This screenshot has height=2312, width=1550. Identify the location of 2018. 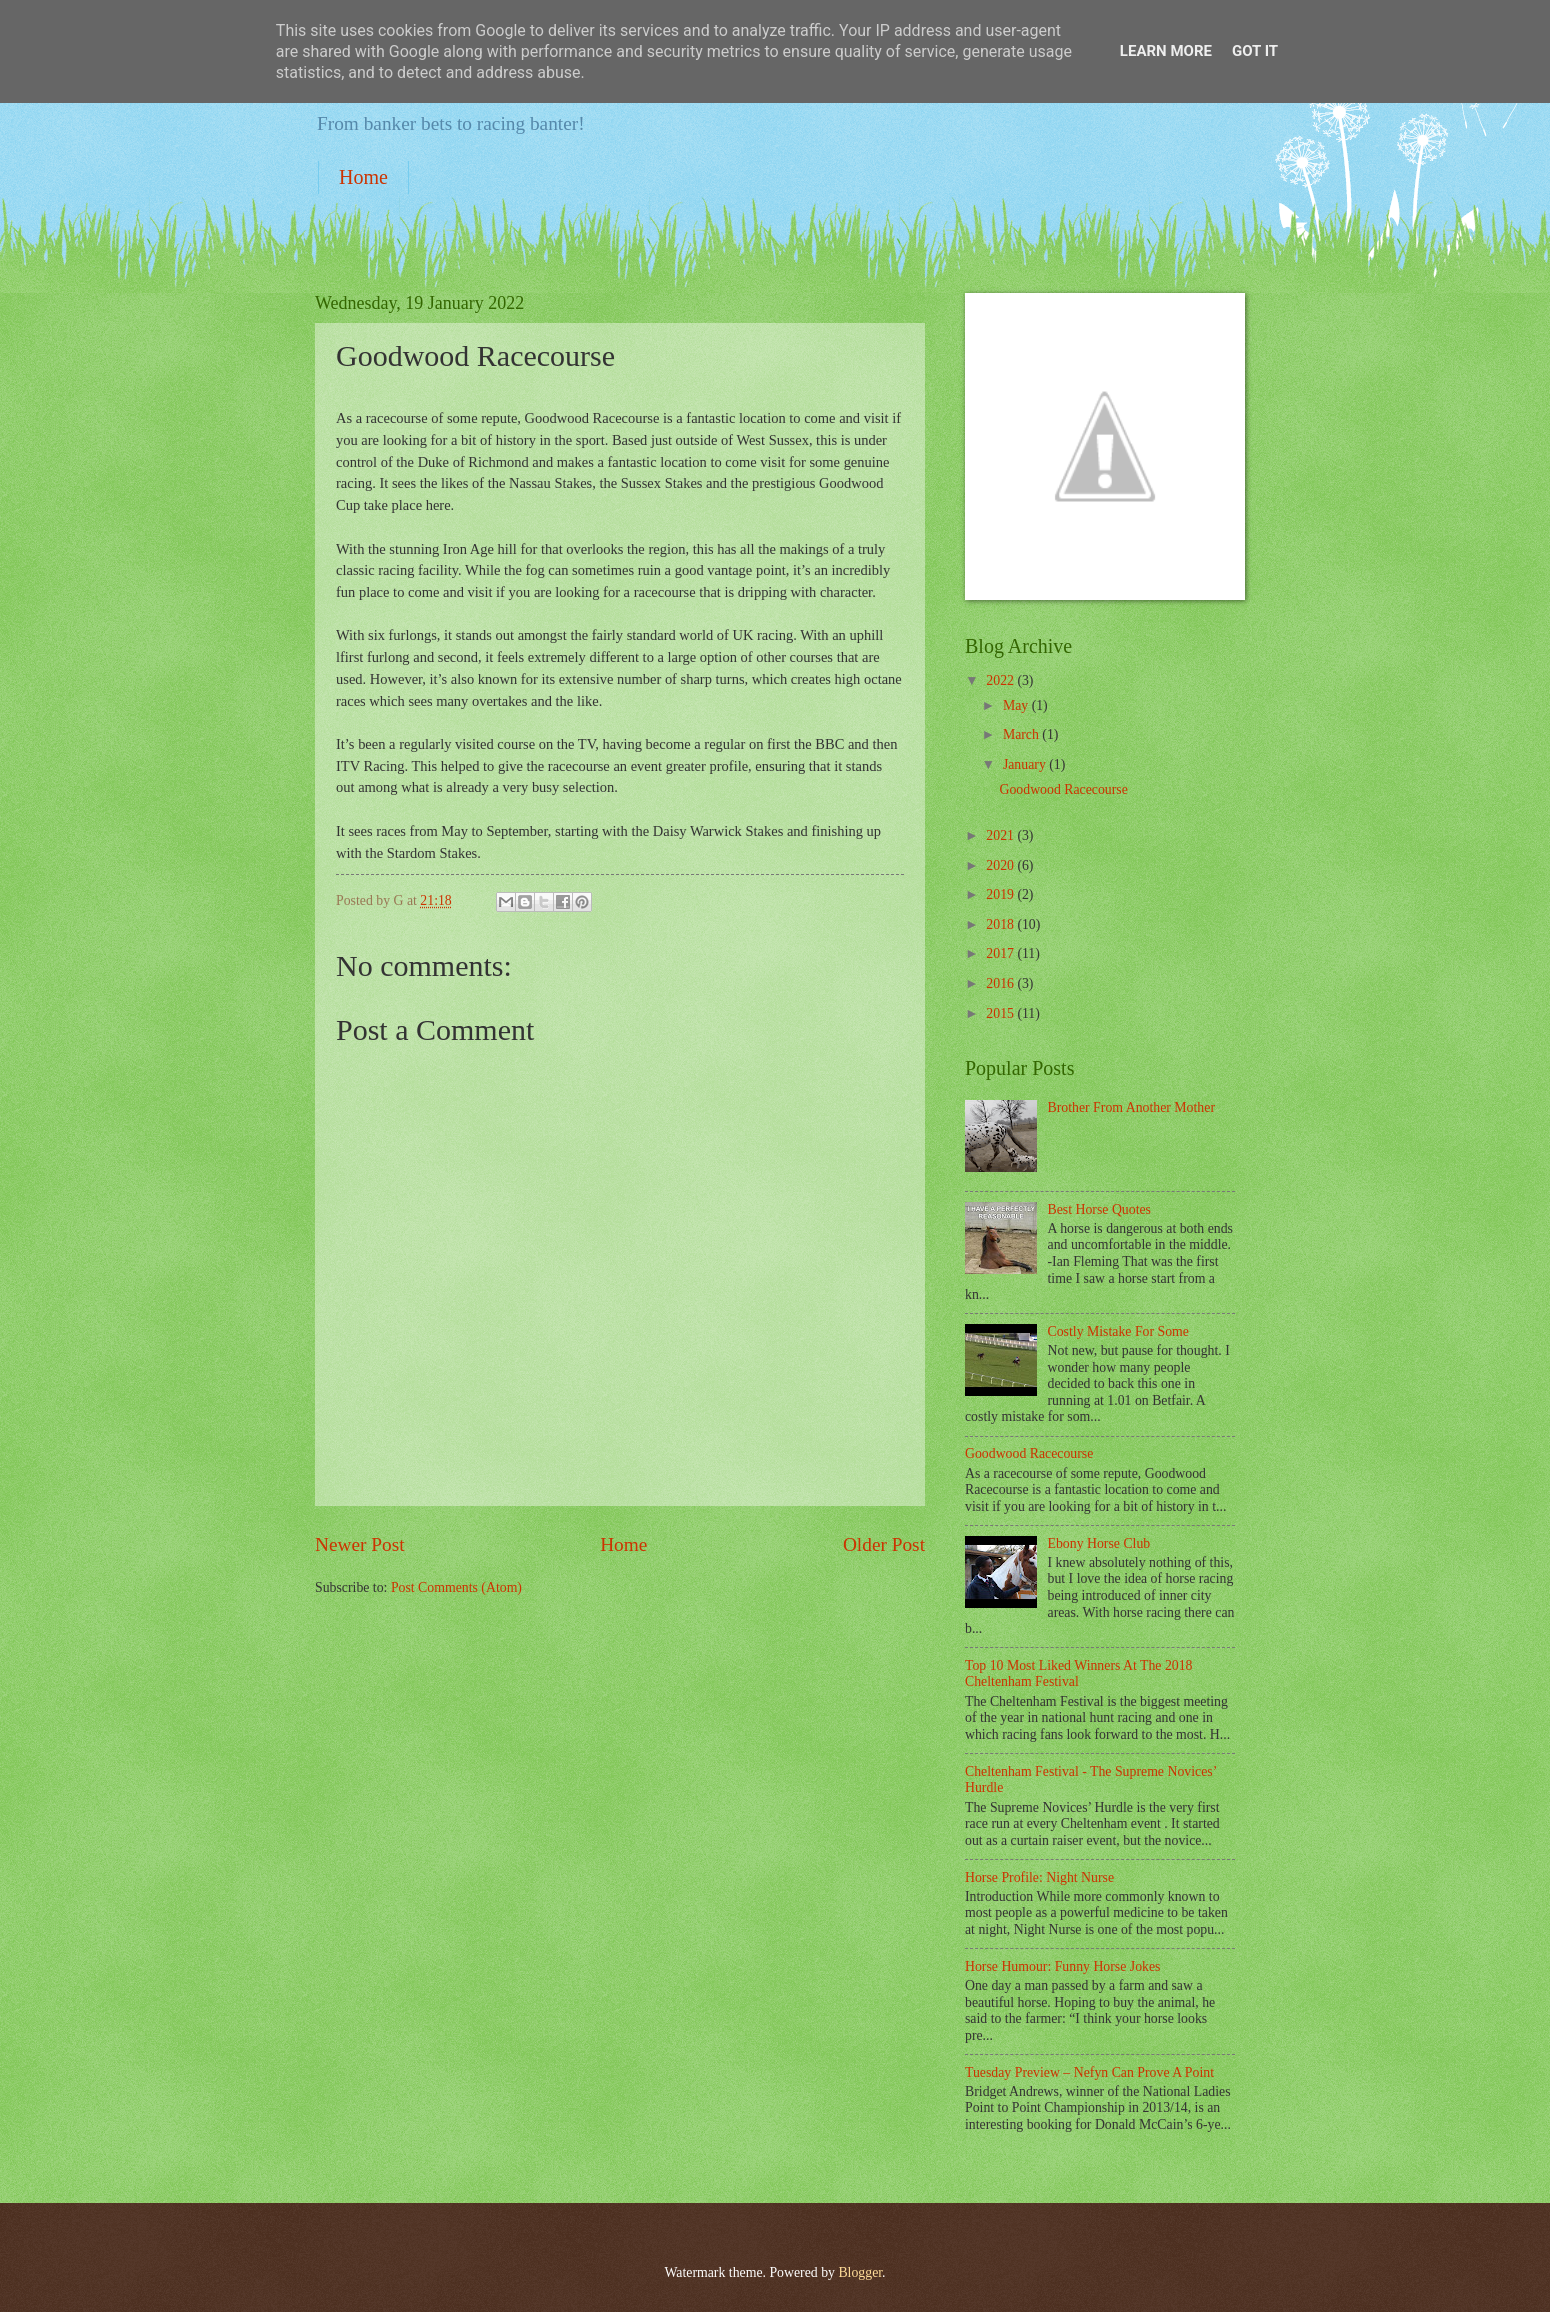
(1001, 924).